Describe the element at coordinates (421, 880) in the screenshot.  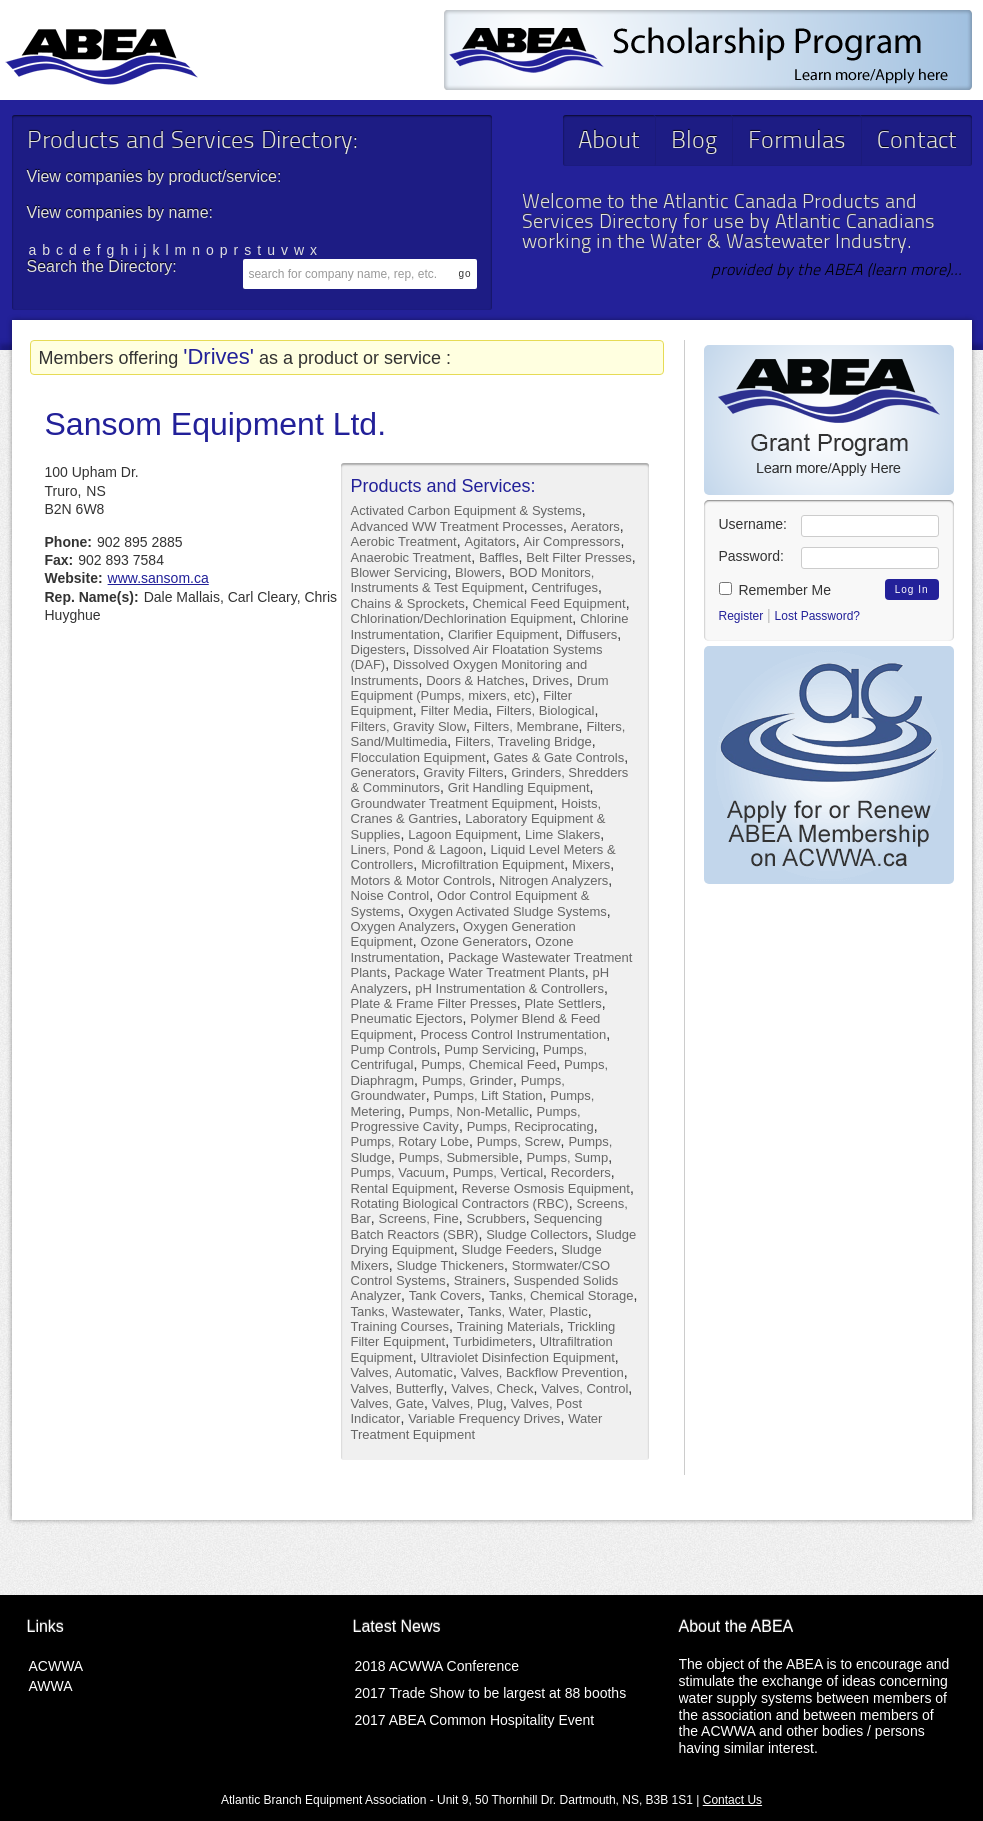
I see `Motors & Motor Controls` at that location.